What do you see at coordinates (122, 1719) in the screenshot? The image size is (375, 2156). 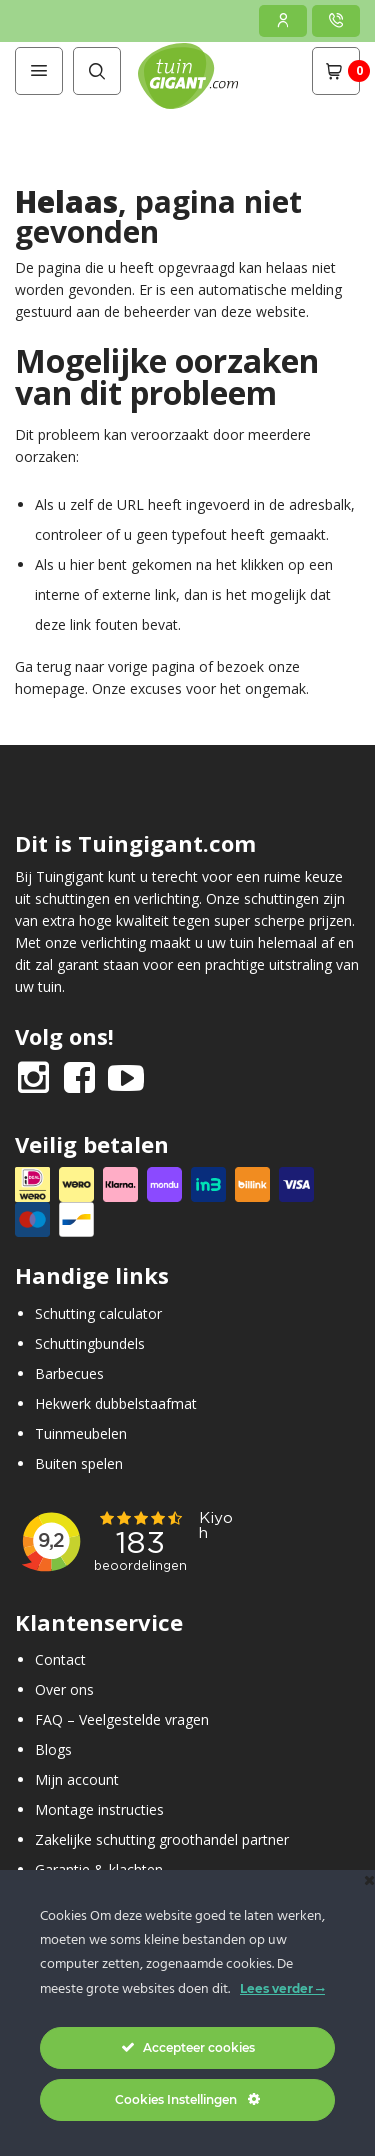 I see `FAQ – Veelgestelde vragen` at bounding box center [122, 1719].